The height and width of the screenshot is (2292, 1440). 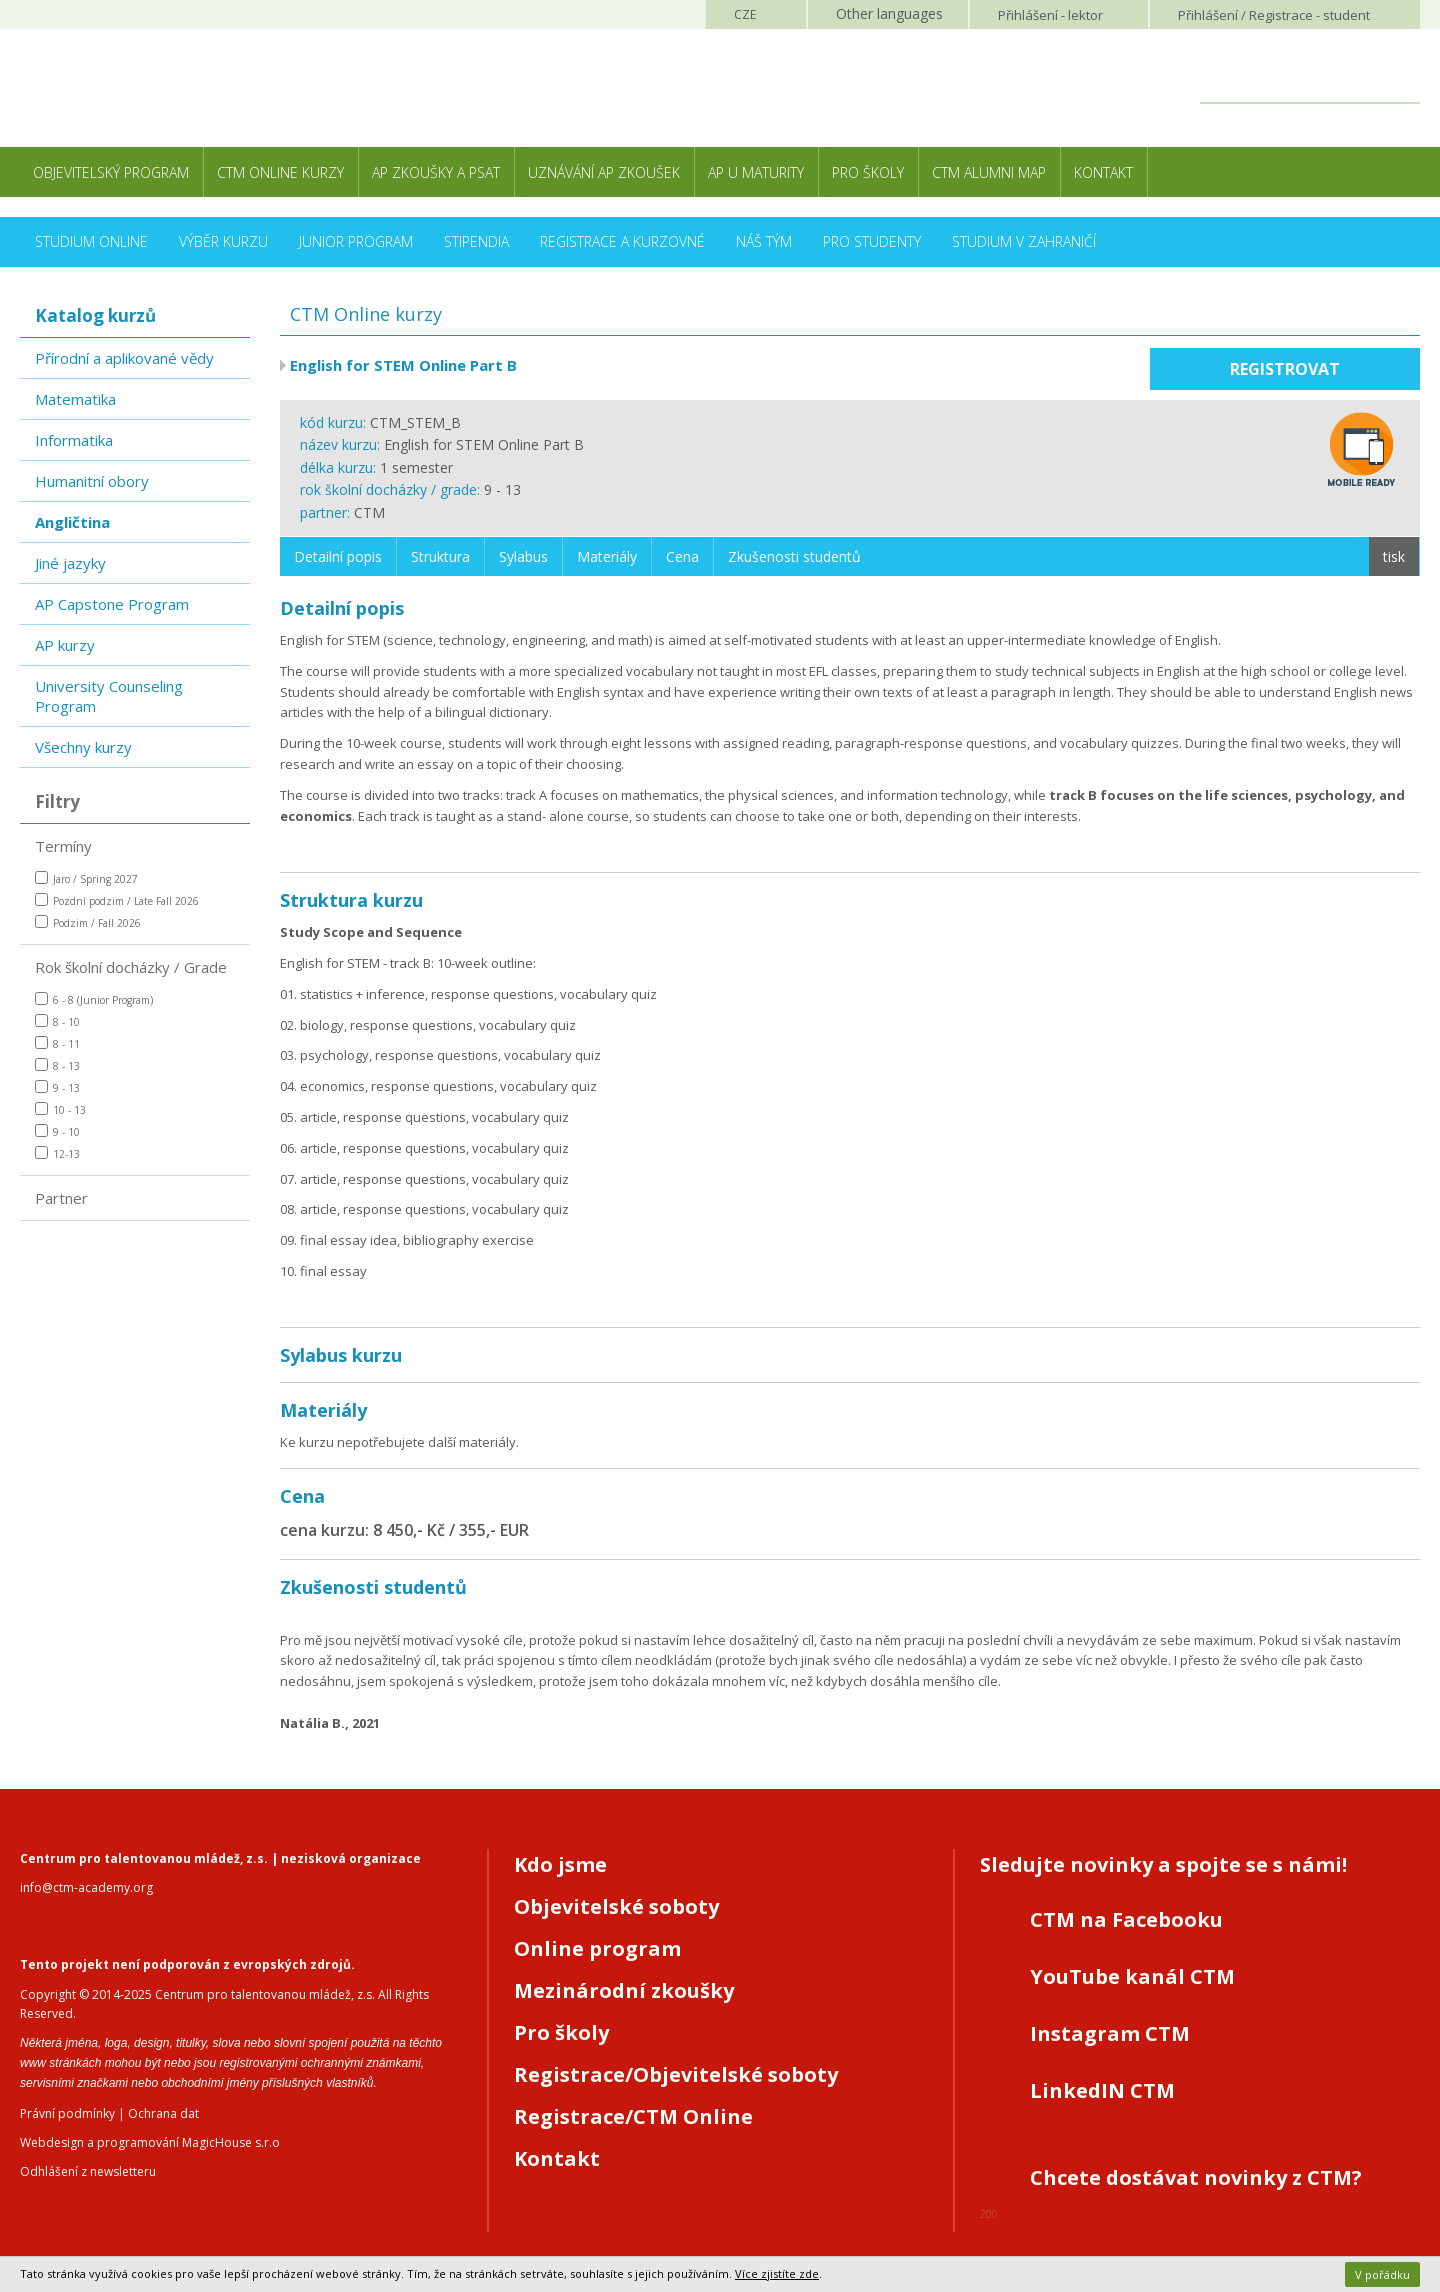 What do you see at coordinates (597, 1948) in the screenshot?
I see `Online program` at bounding box center [597, 1948].